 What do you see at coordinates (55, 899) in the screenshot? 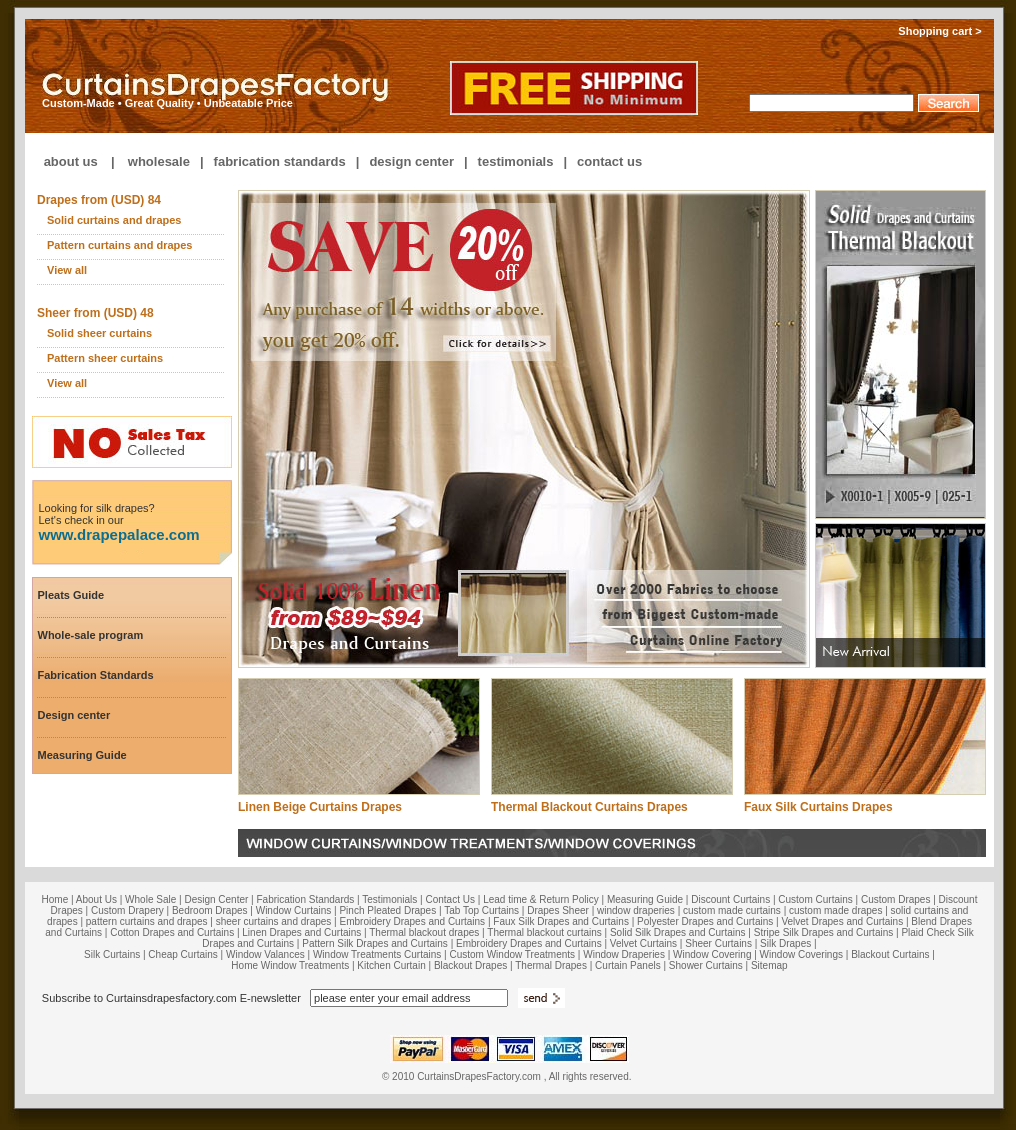
I see `Home` at bounding box center [55, 899].